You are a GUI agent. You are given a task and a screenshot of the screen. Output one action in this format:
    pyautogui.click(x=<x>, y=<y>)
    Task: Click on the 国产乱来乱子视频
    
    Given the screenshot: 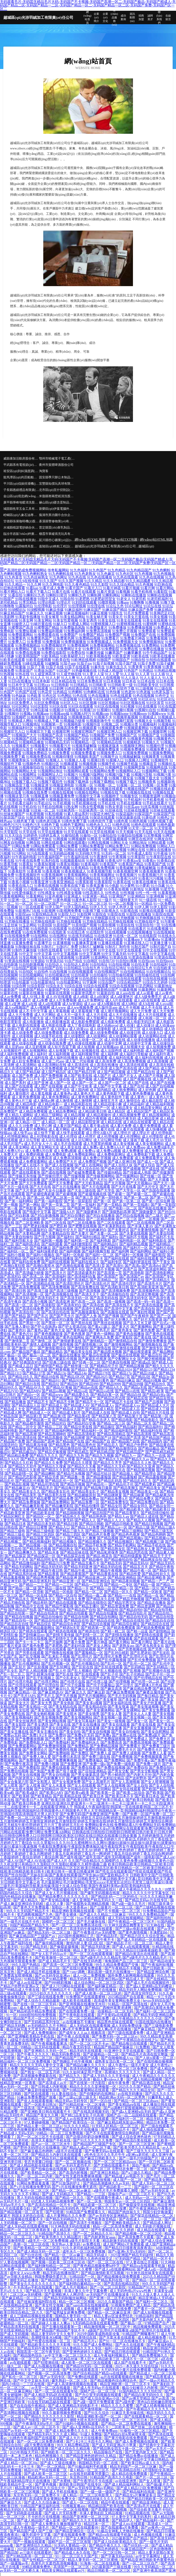 What is the action you would take?
    pyautogui.click(x=55, y=1656)
    